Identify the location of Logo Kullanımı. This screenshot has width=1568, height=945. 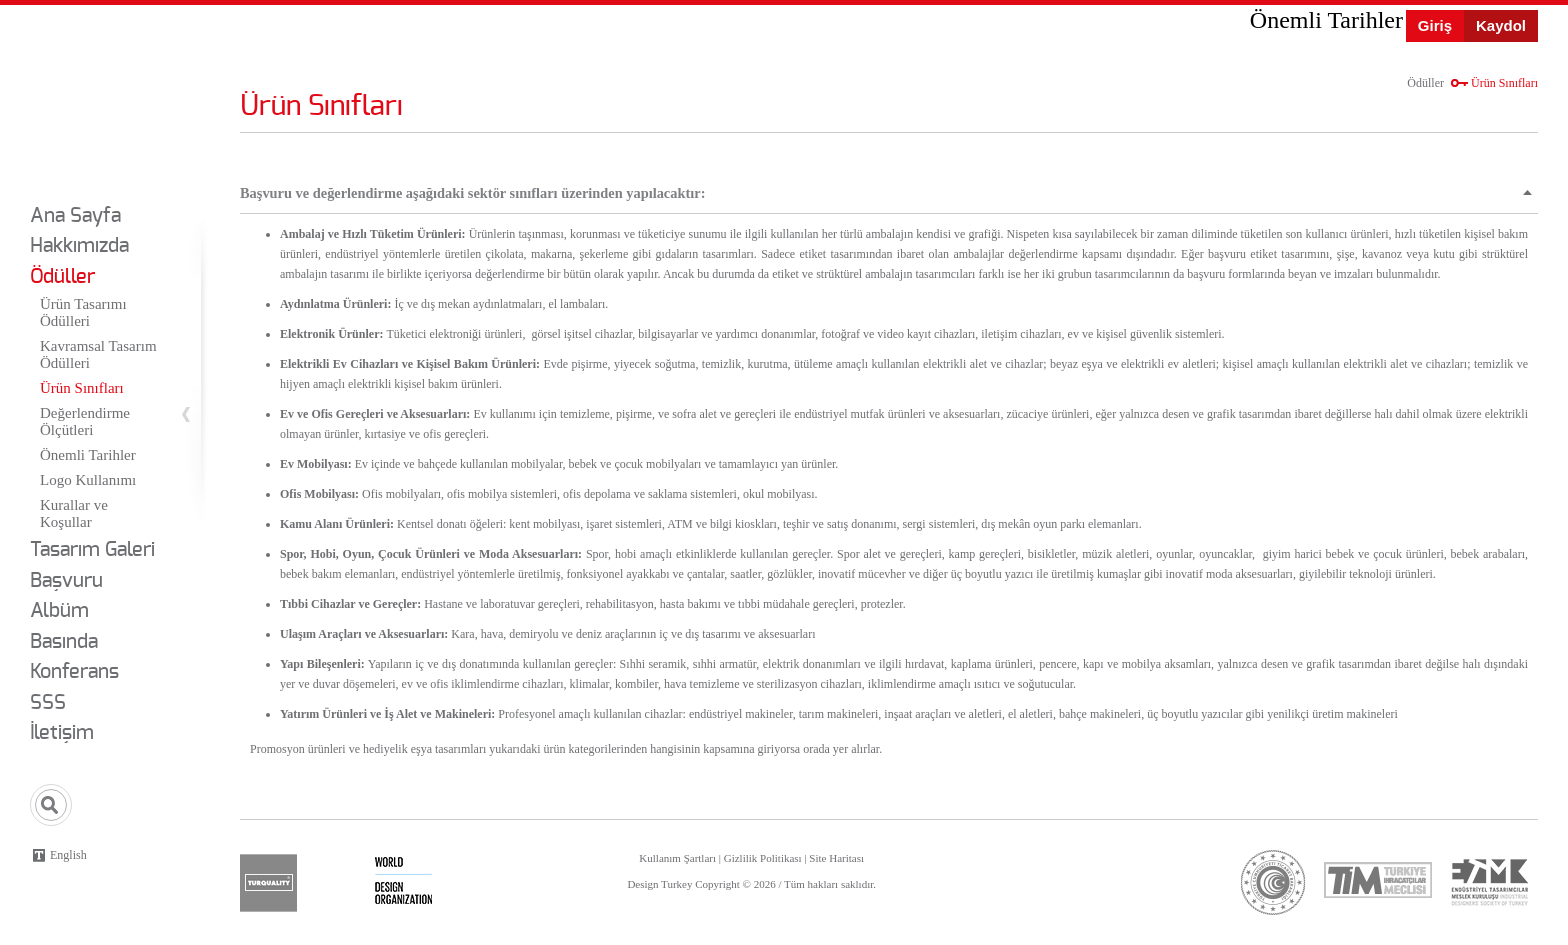
(88, 480).